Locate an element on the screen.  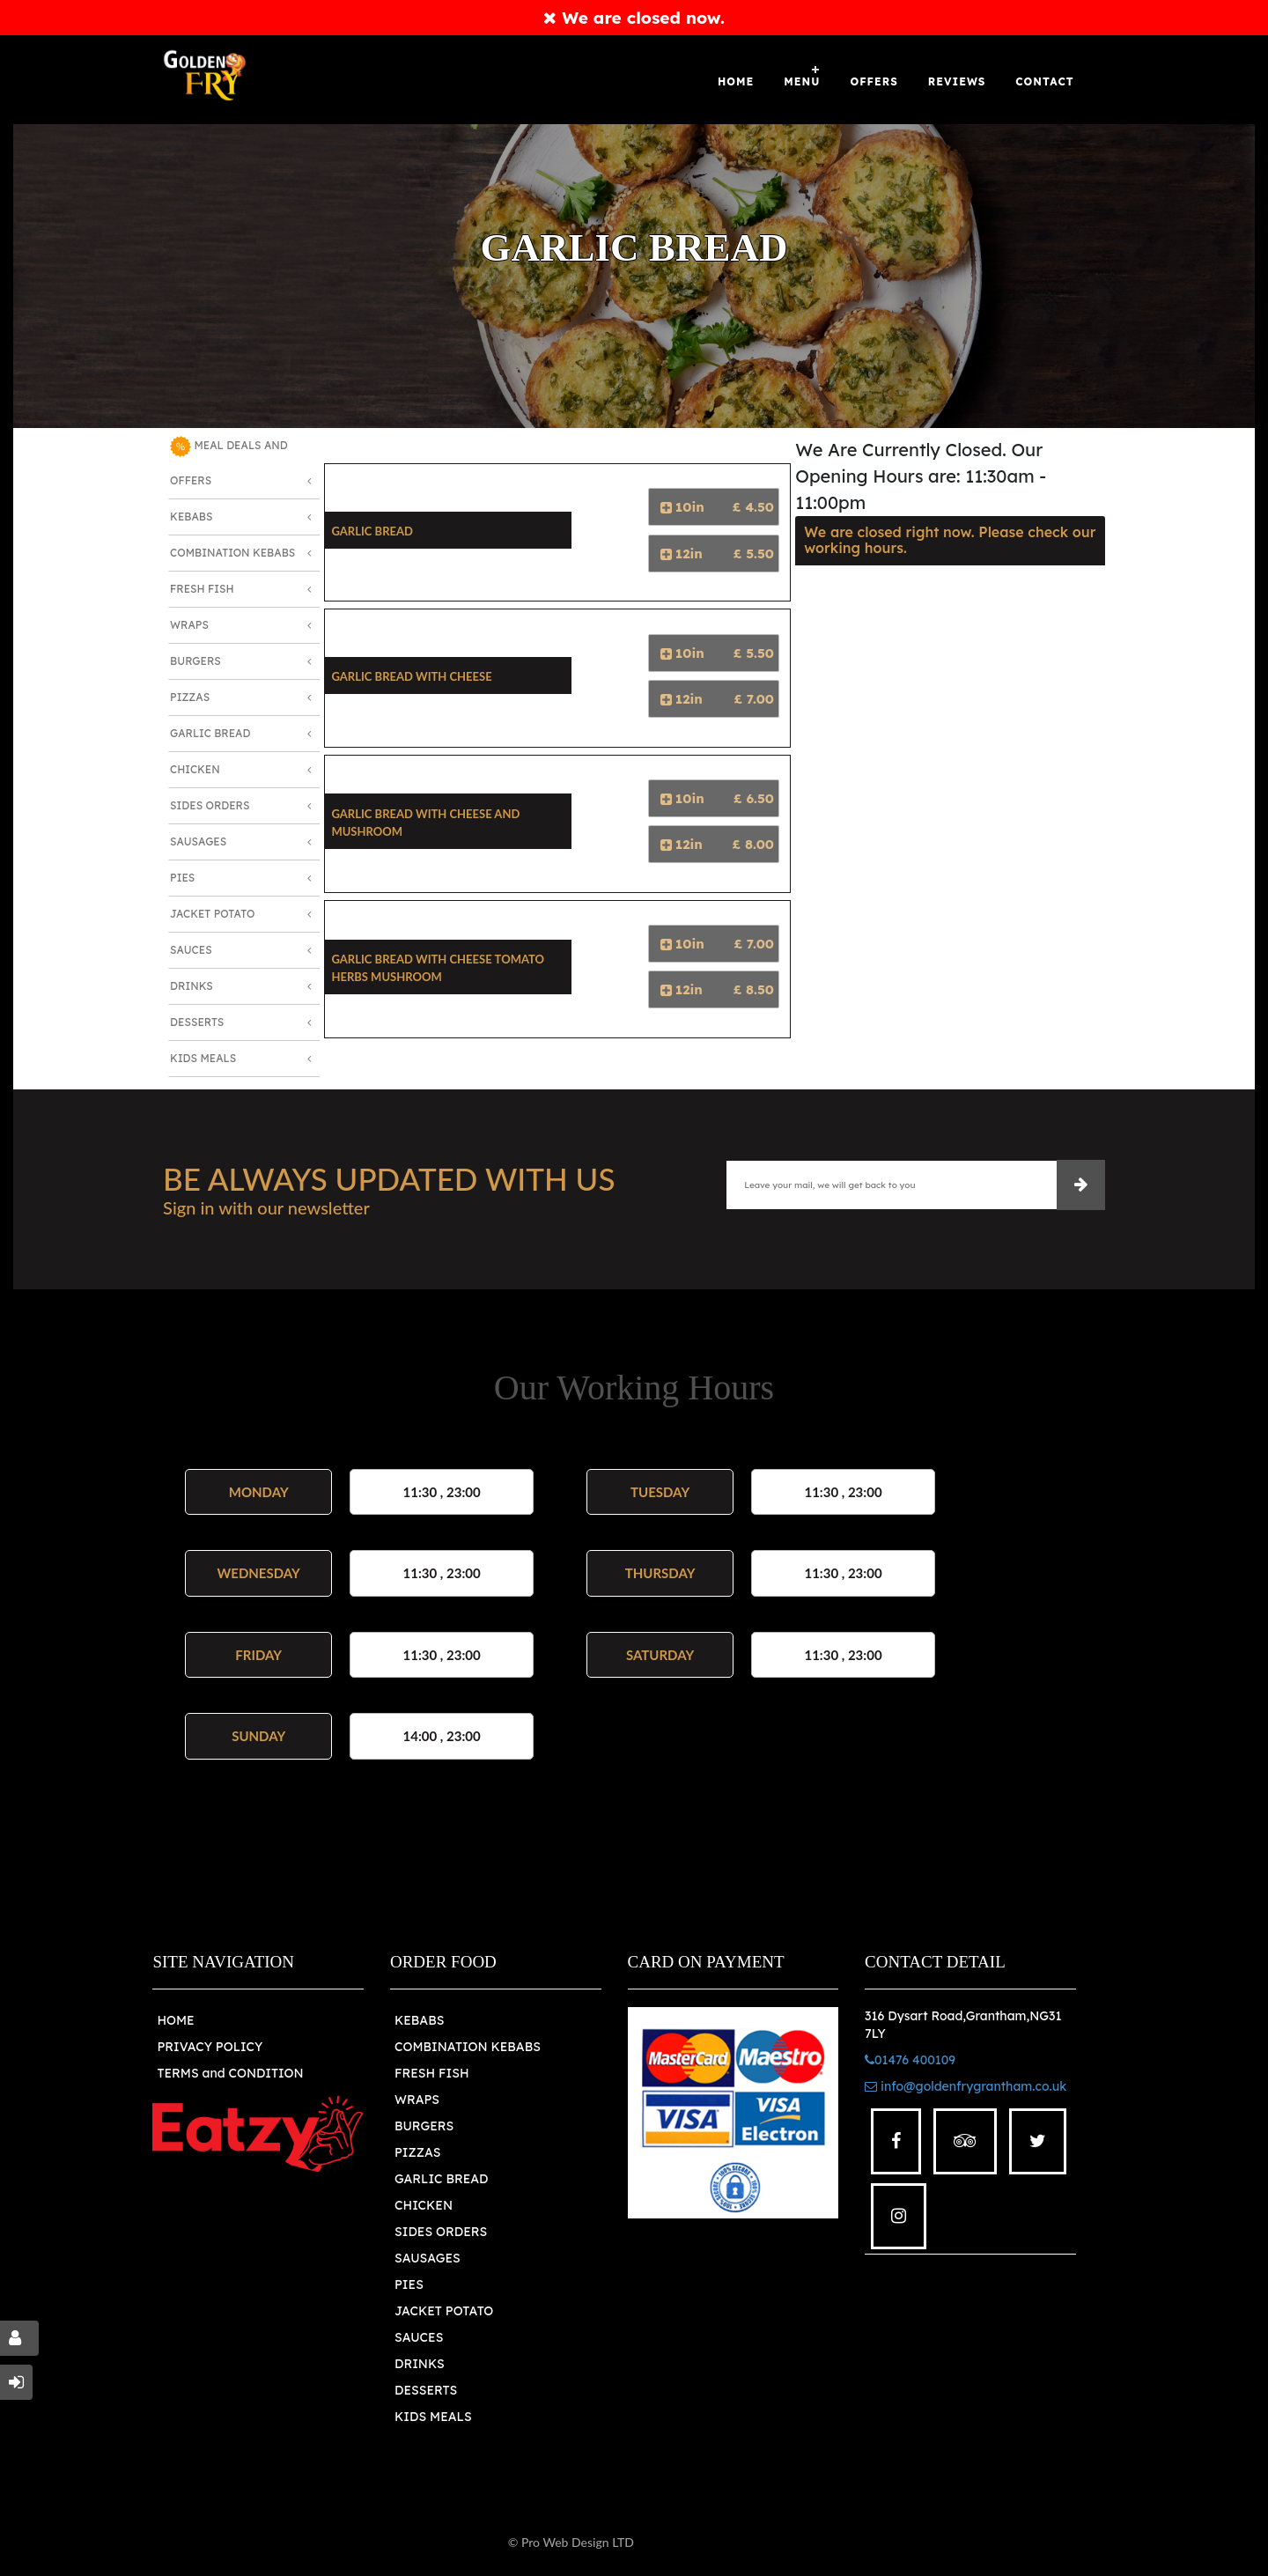
FRESH FISH is located at coordinates (431, 2073).